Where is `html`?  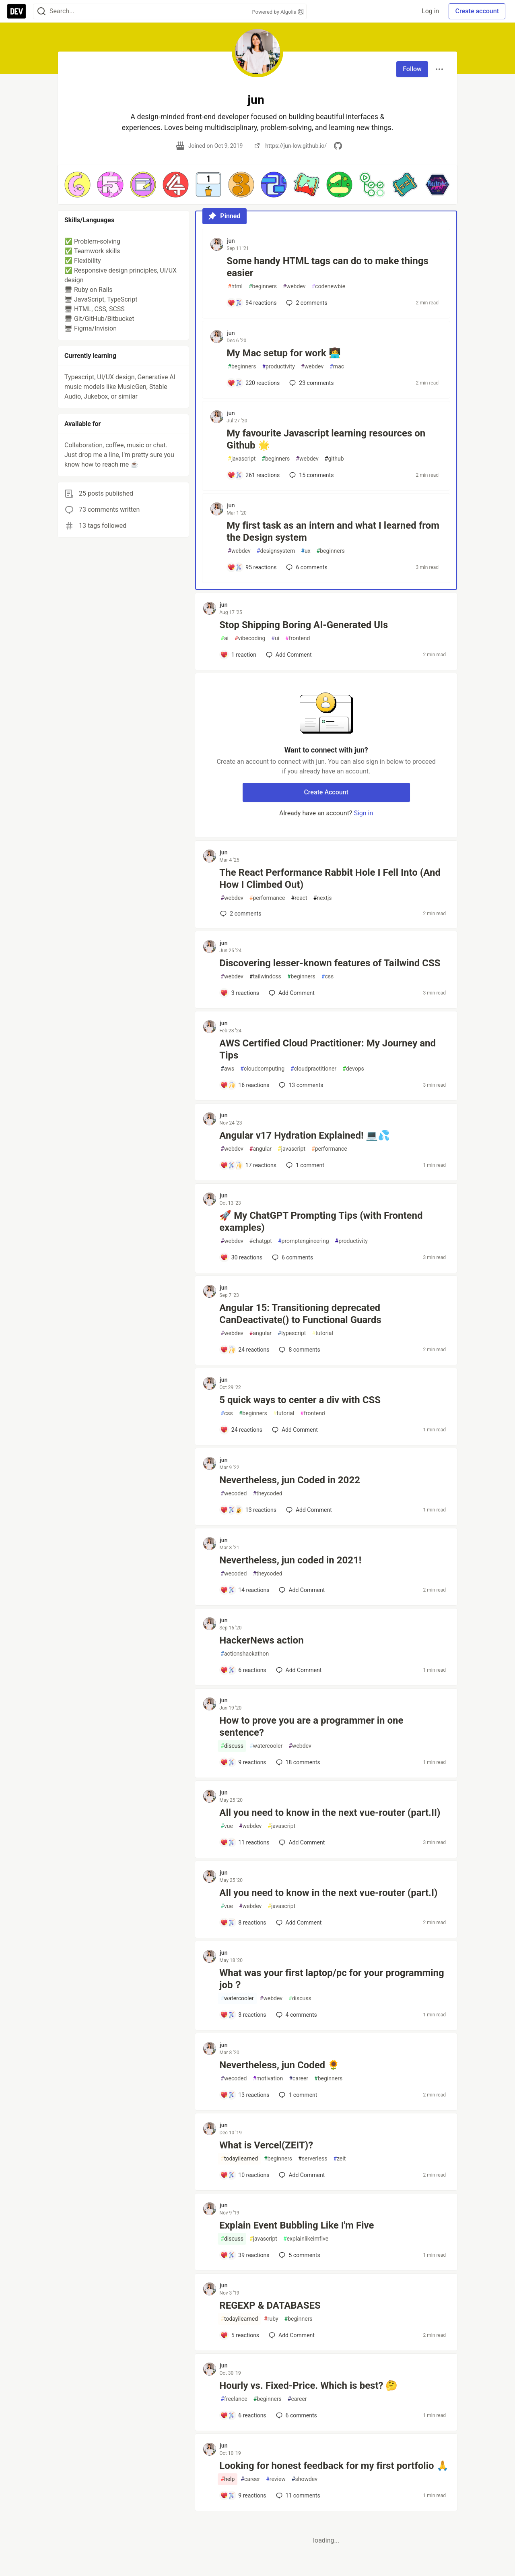
html is located at coordinates (235, 286).